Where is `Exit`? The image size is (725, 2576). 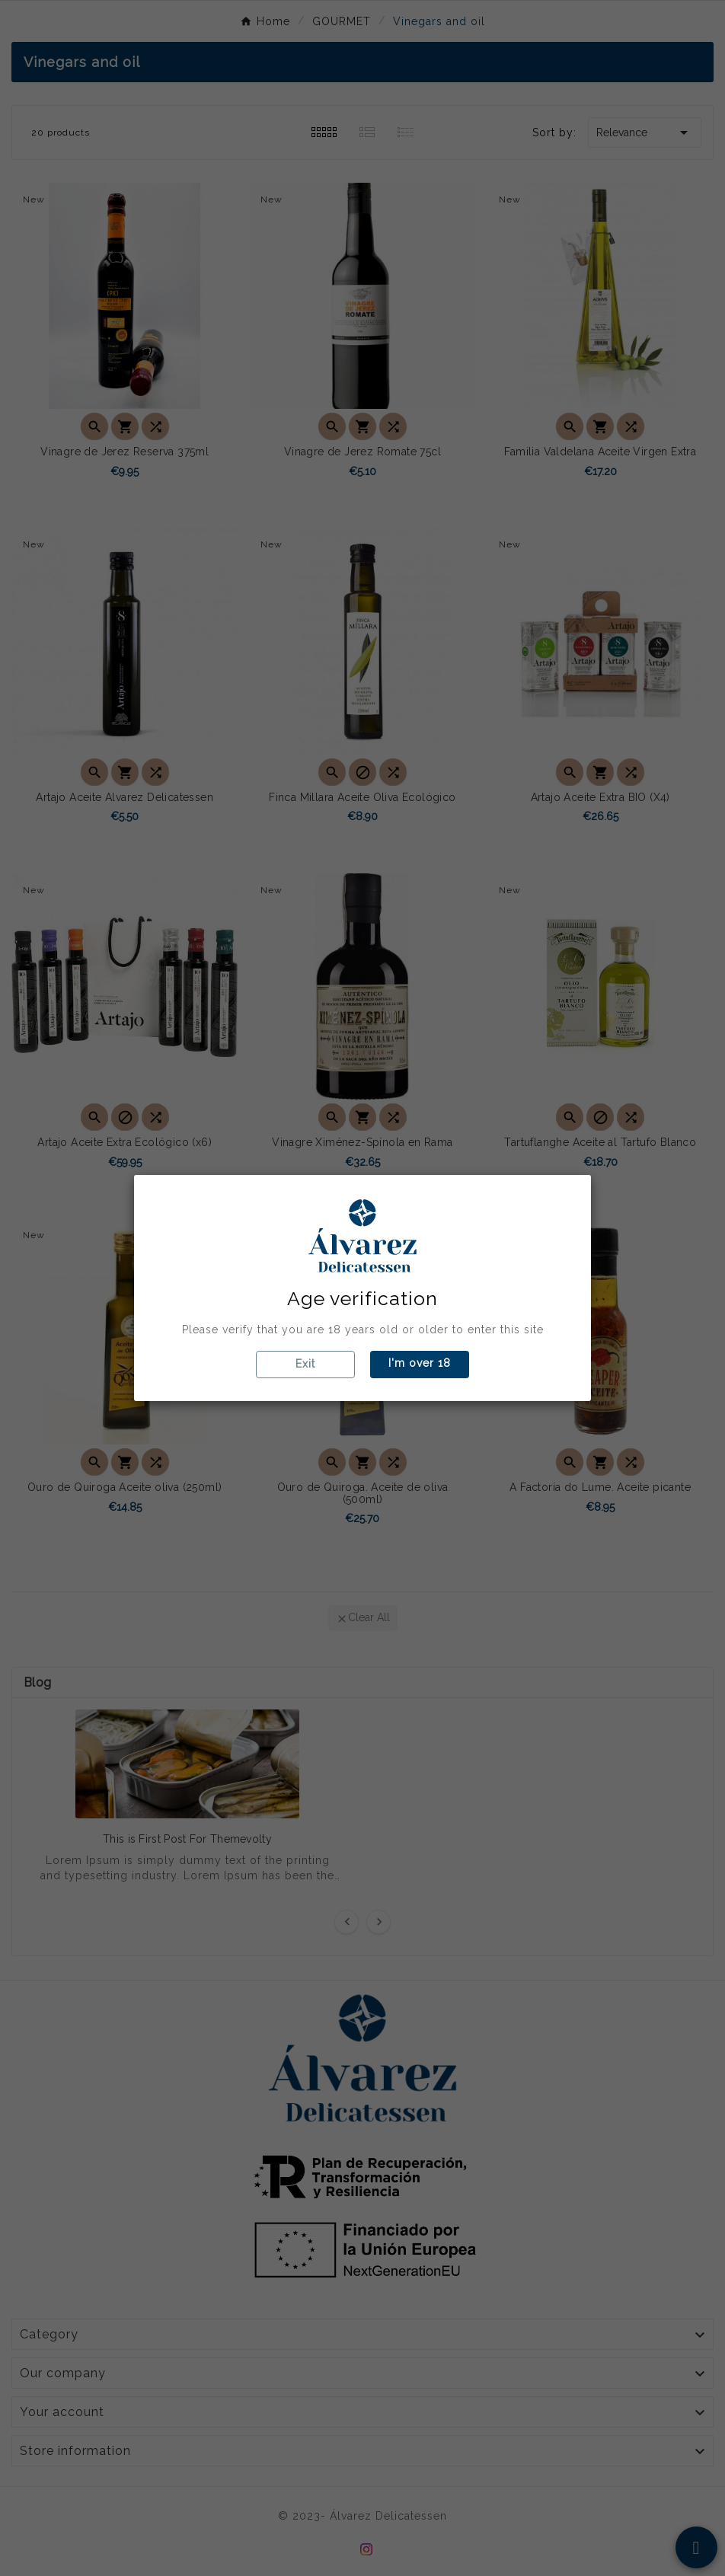 Exit is located at coordinates (305, 1364).